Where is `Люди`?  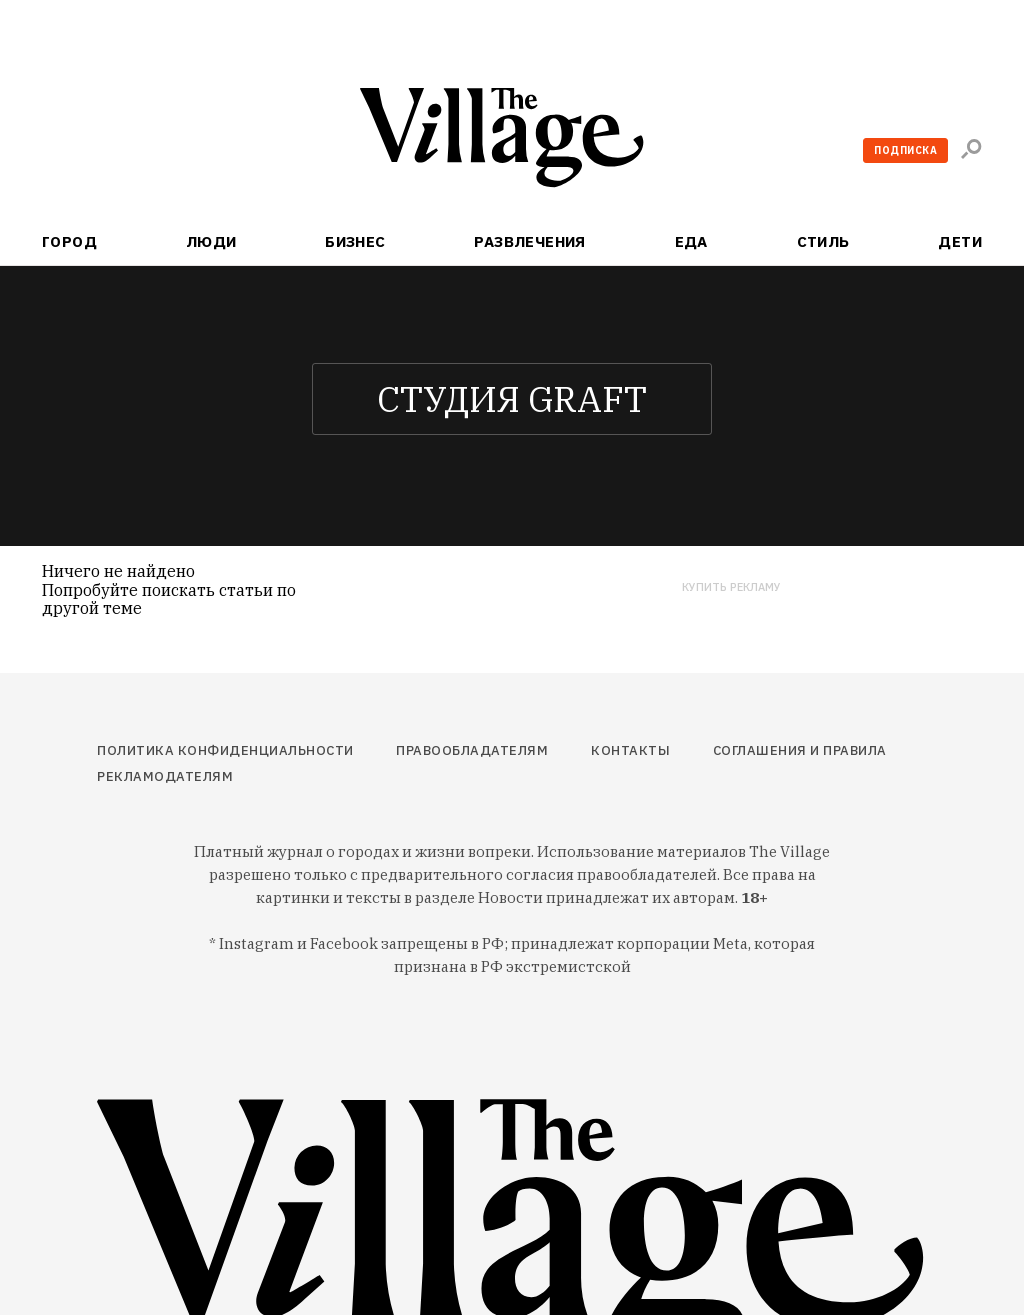
Люди is located at coordinates (211, 241).